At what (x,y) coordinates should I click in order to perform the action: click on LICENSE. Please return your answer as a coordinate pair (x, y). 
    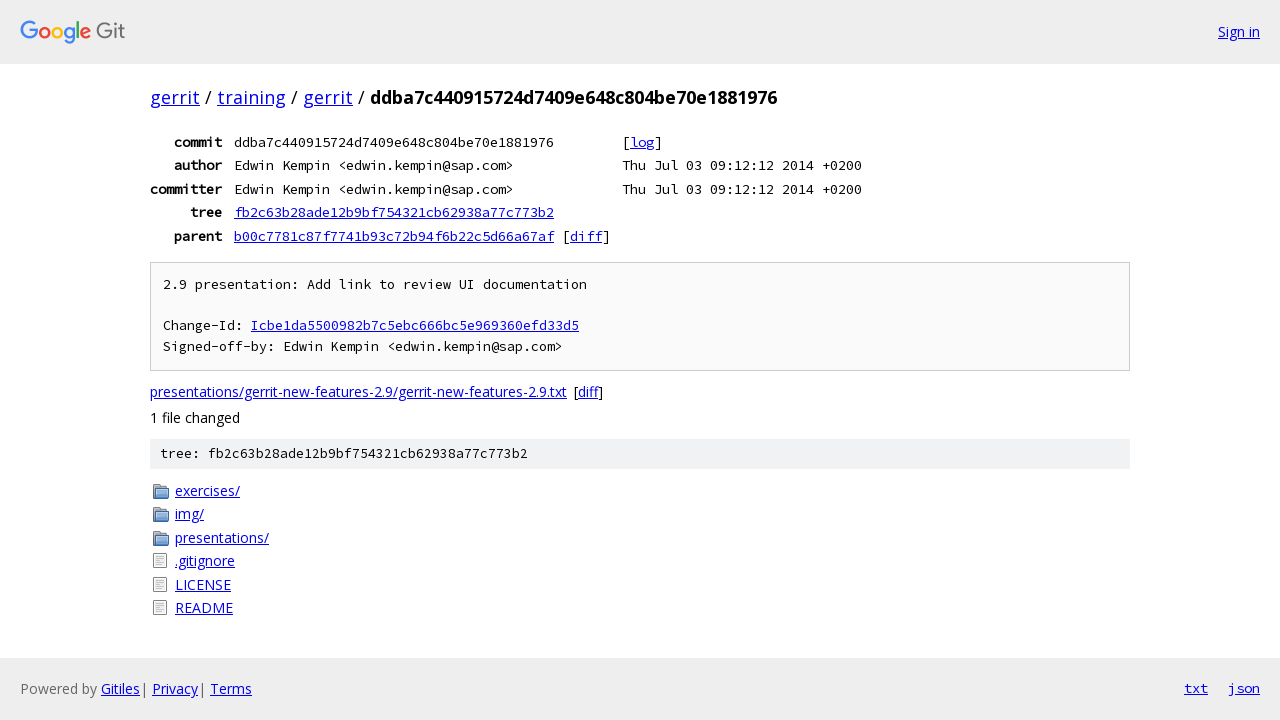
    Looking at the image, I should click on (203, 584).